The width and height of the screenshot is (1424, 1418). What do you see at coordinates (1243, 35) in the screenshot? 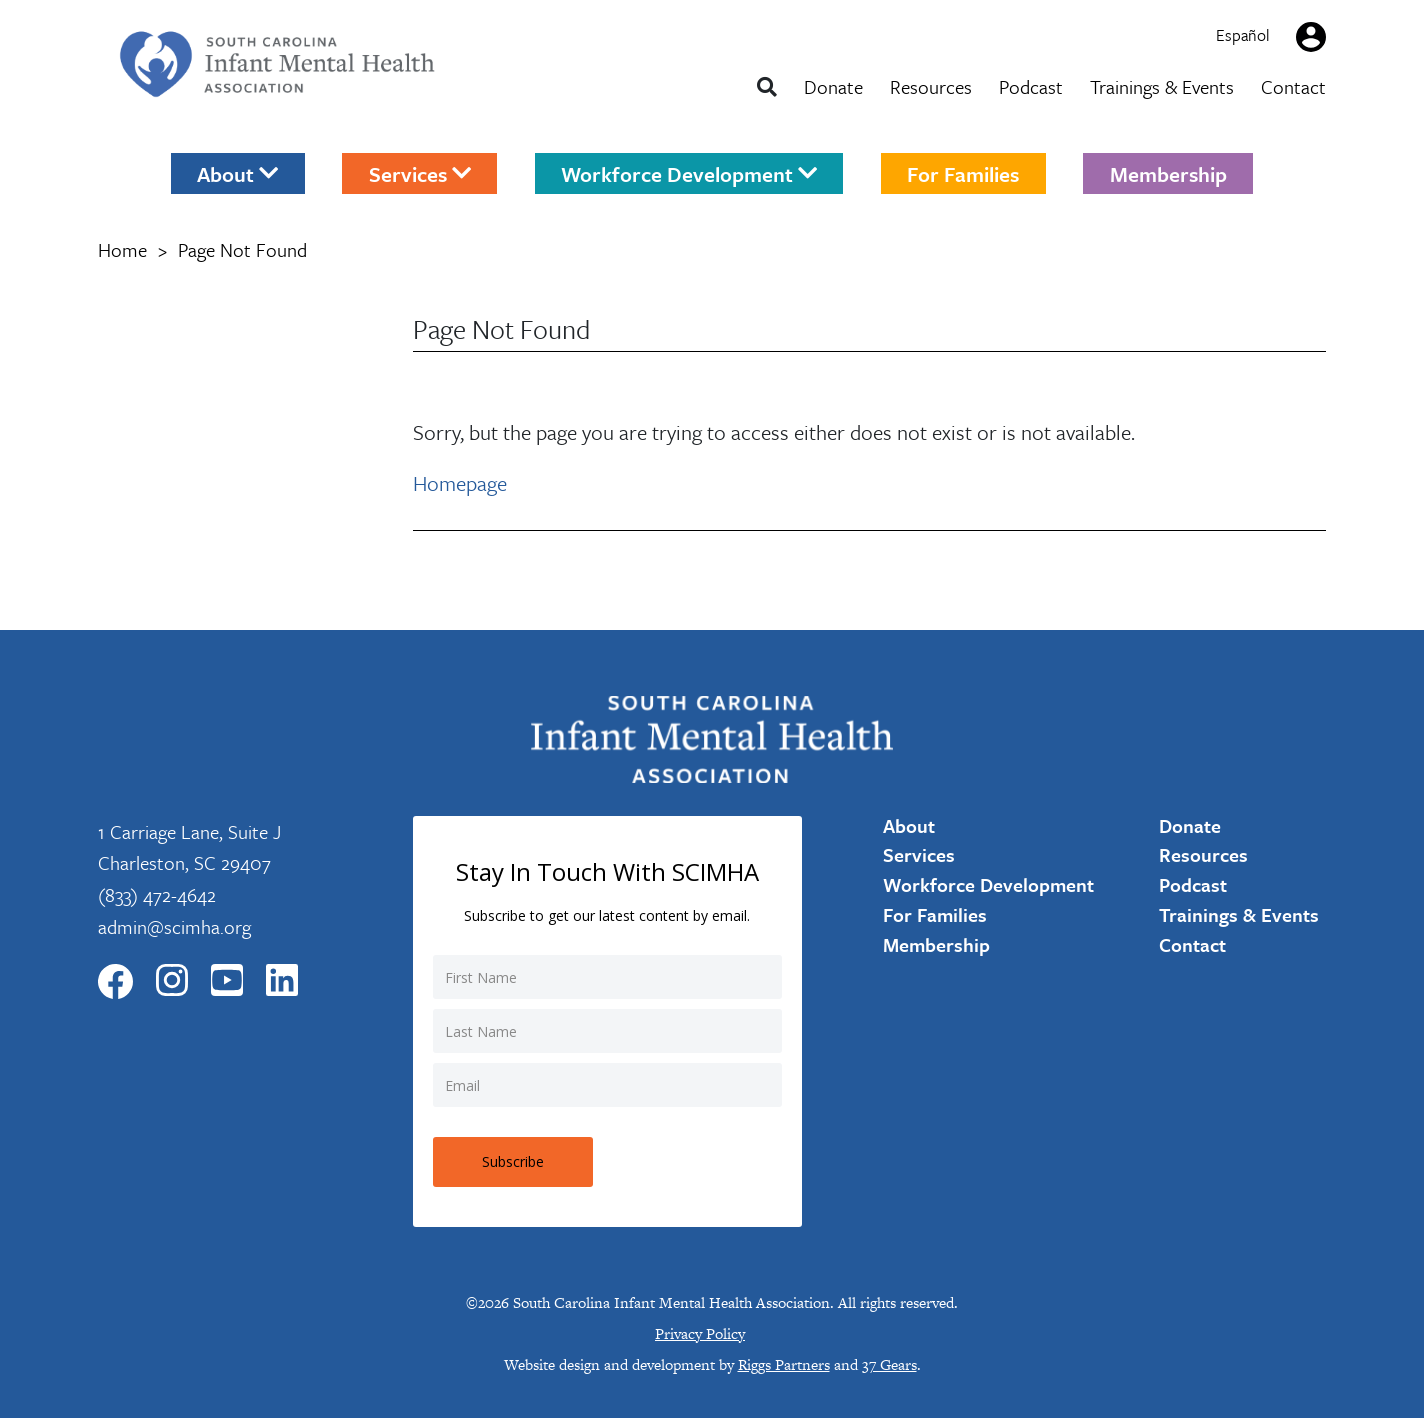
I see `Español` at bounding box center [1243, 35].